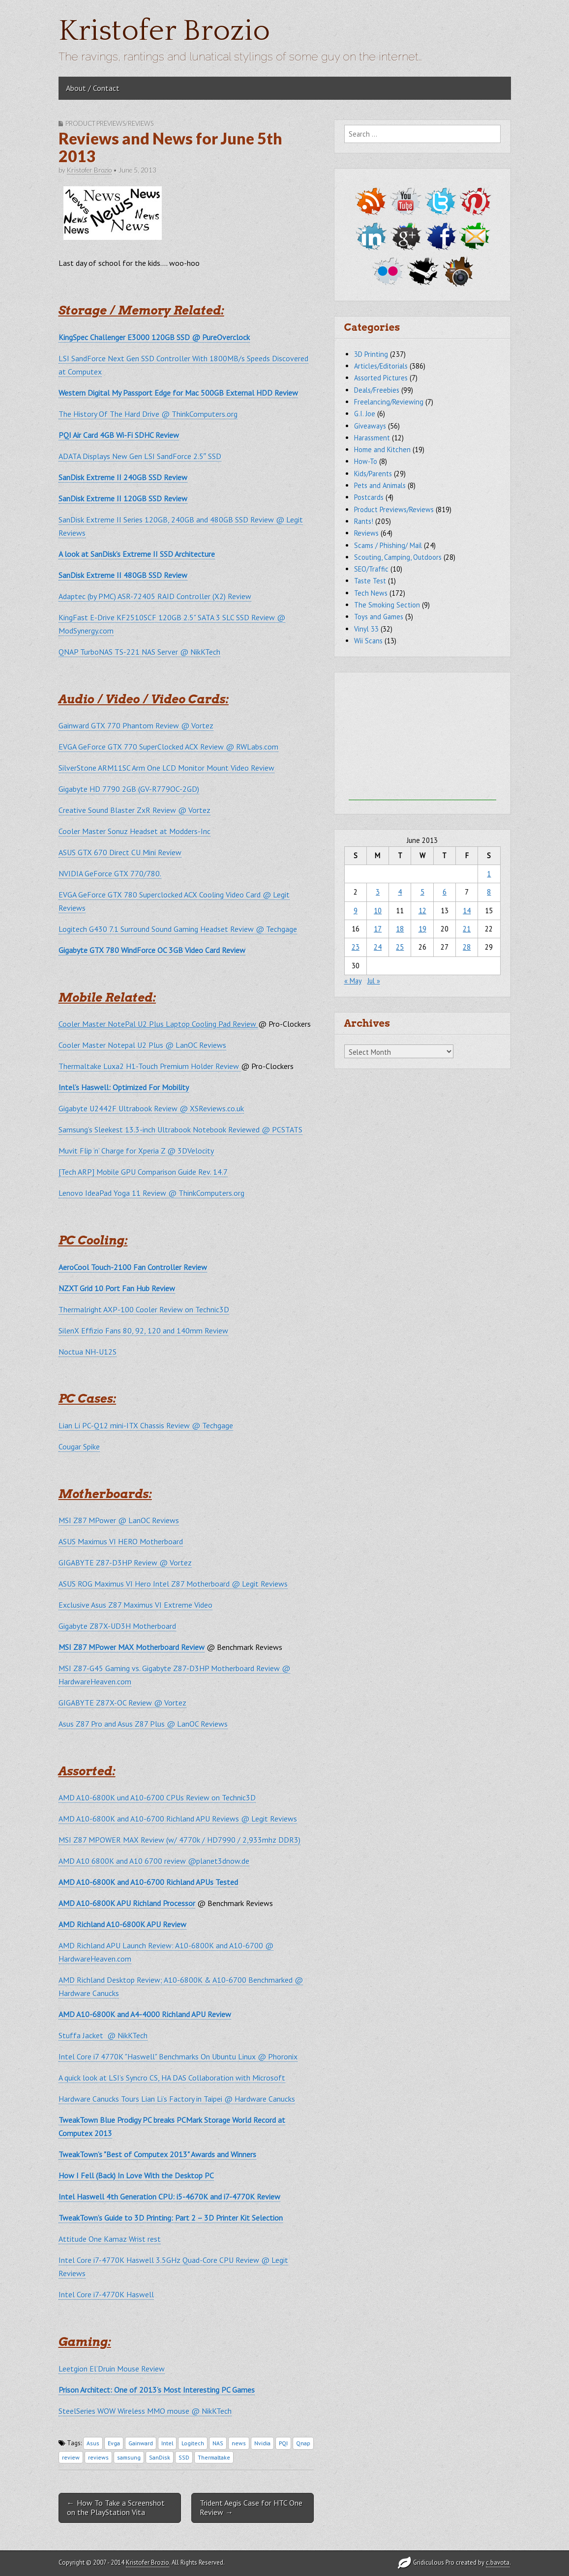 The height and width of the screenshot is (2576, 569). I want to click on Adaptec (by PMC) ASR-72405 RAID Controller (X2) Review, so click(155, 596).